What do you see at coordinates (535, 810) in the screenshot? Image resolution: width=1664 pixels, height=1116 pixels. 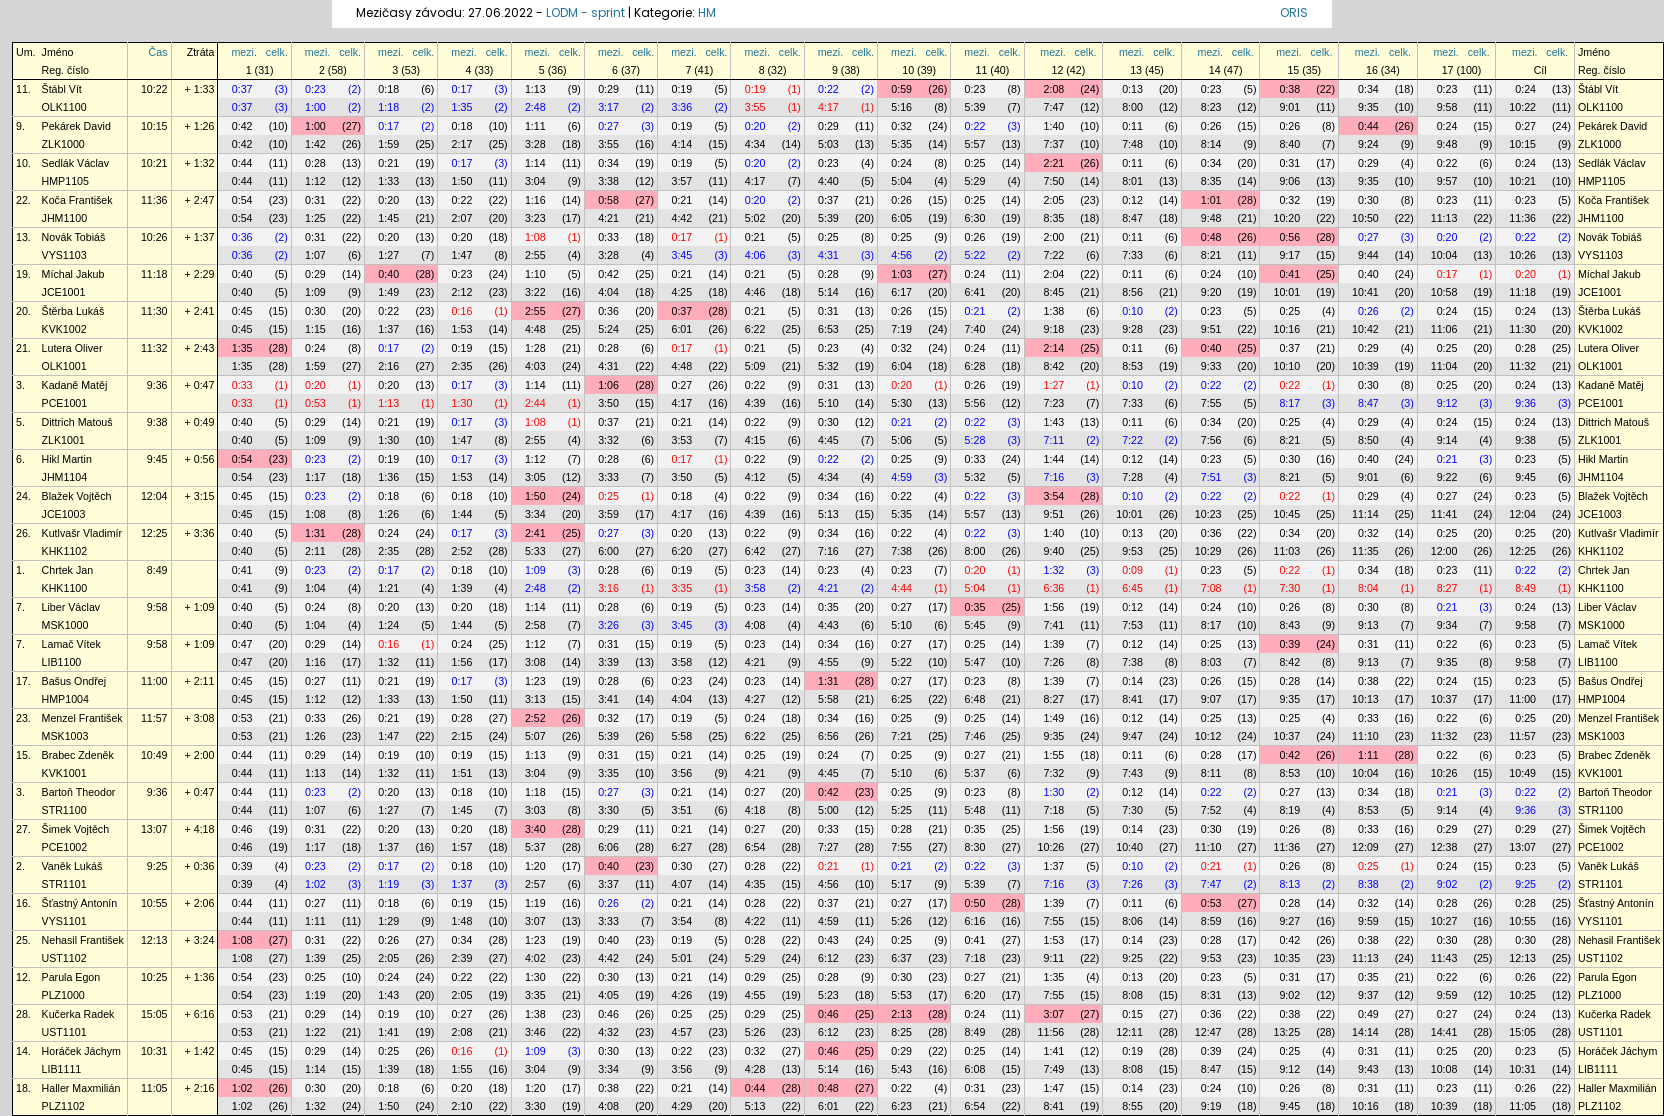 I see `3:03` at bounding box center [535, 810].